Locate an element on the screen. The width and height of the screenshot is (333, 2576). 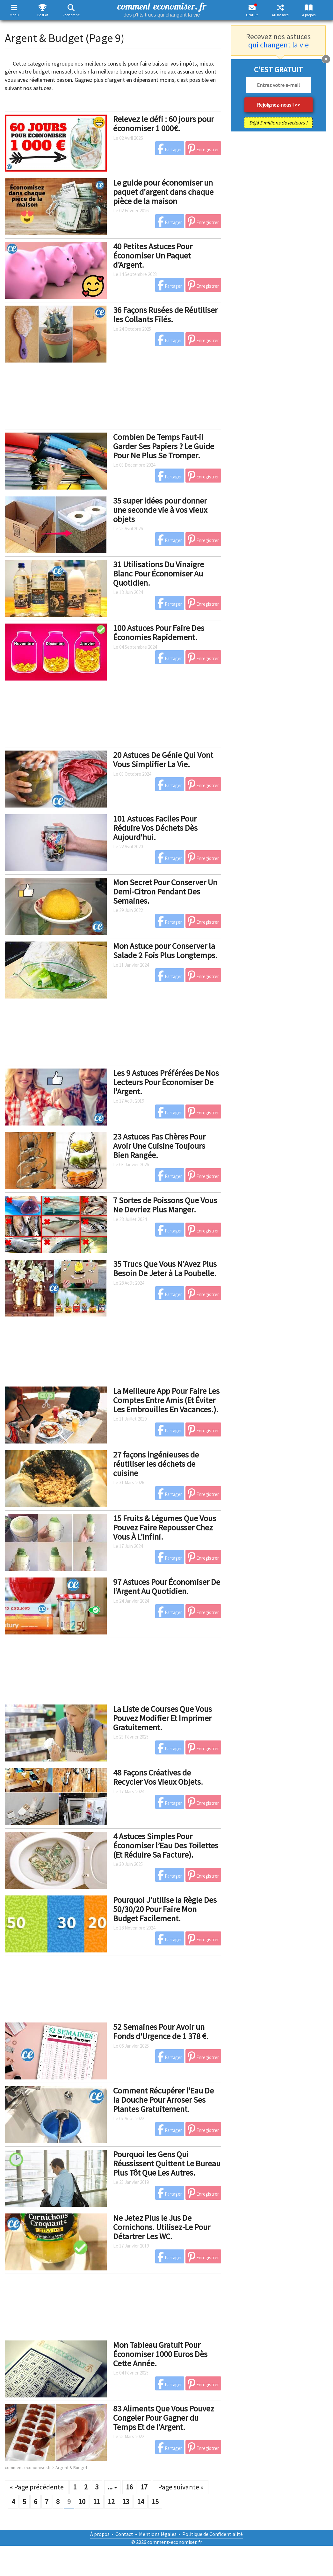
Enregistrer is located at coordinates (203, 149).